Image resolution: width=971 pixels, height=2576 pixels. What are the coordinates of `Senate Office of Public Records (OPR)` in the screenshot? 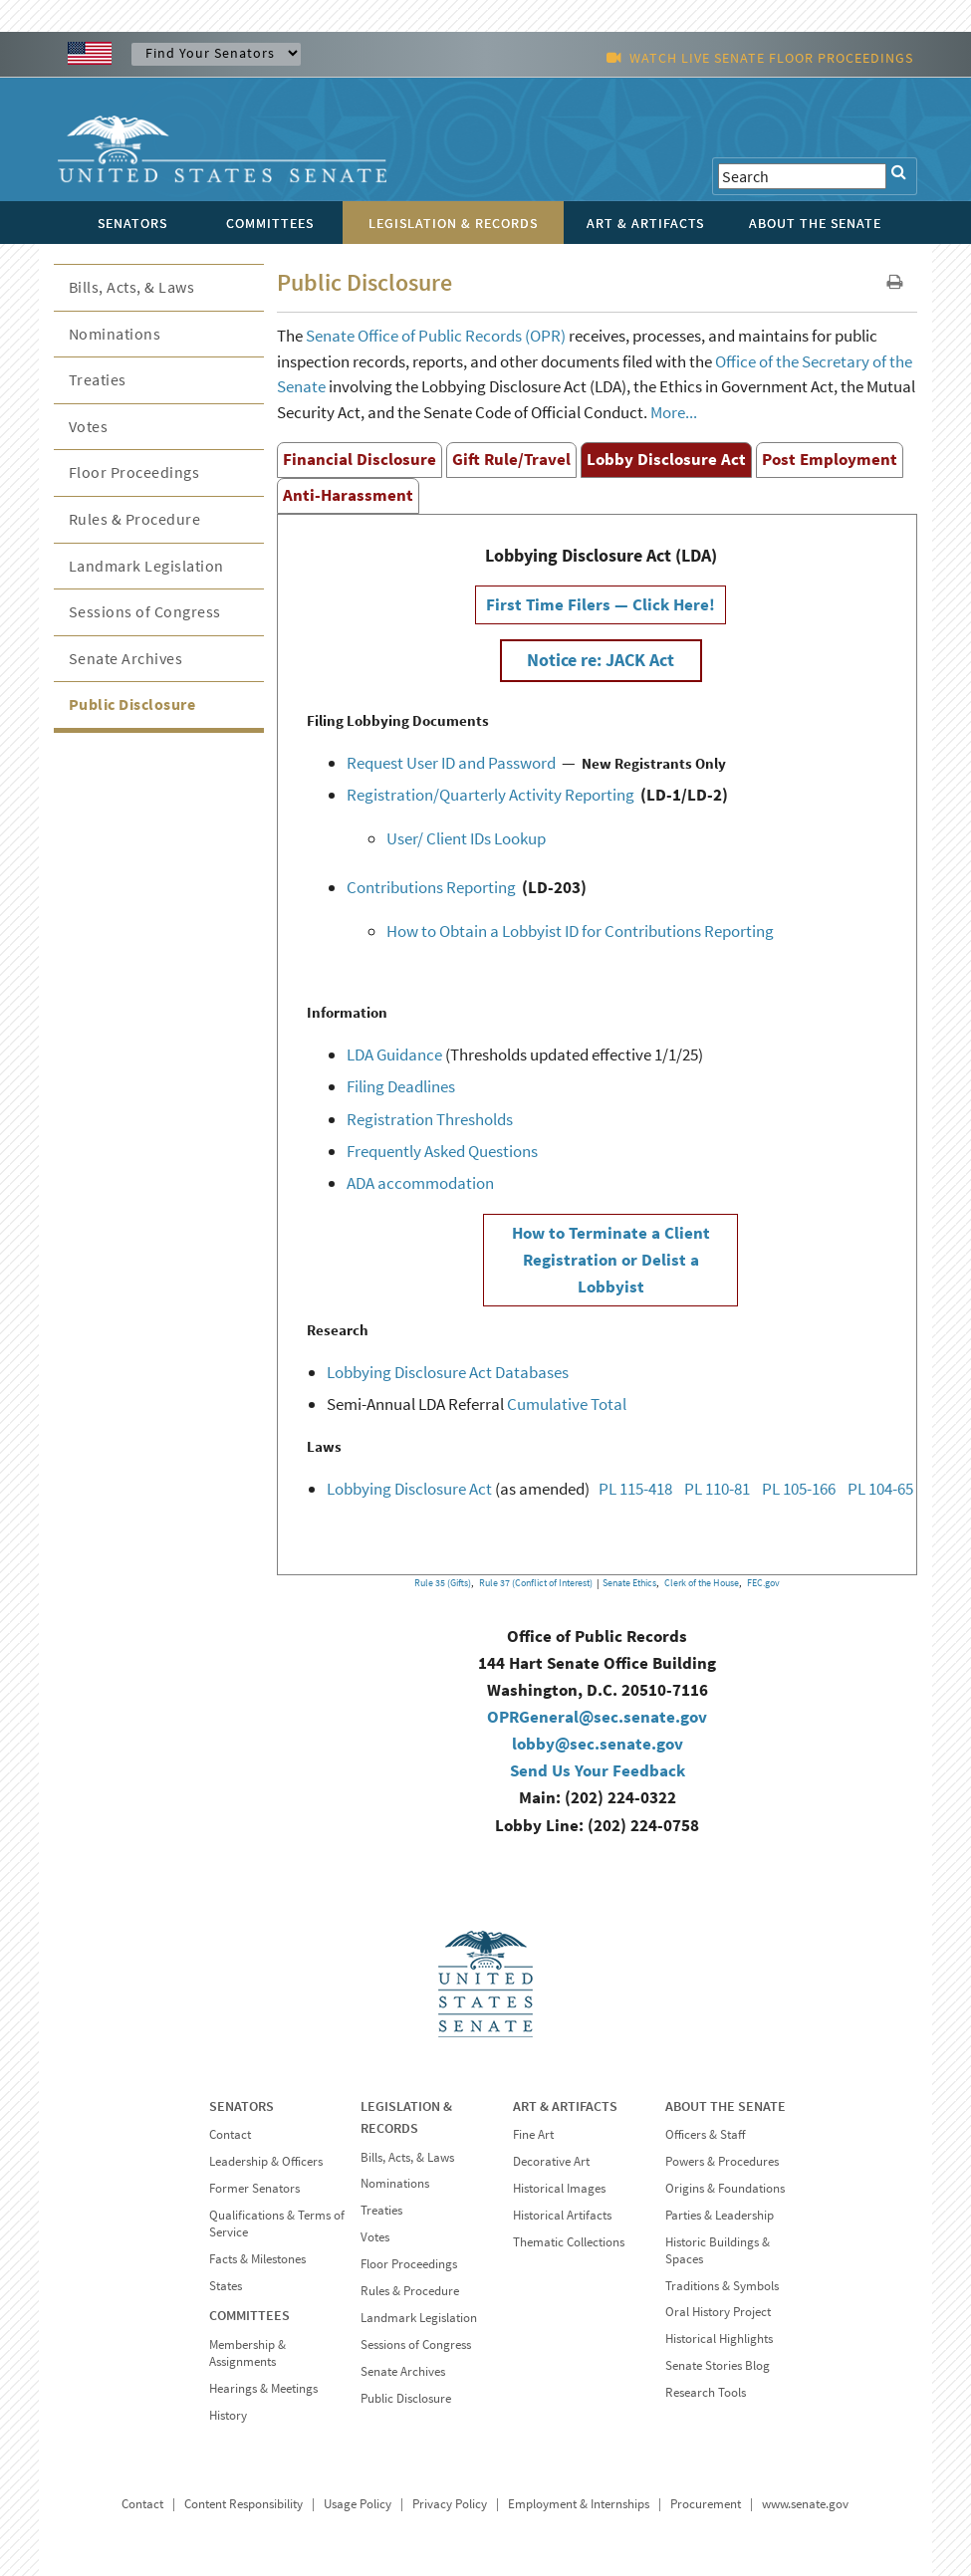 It's located at (436, 336).